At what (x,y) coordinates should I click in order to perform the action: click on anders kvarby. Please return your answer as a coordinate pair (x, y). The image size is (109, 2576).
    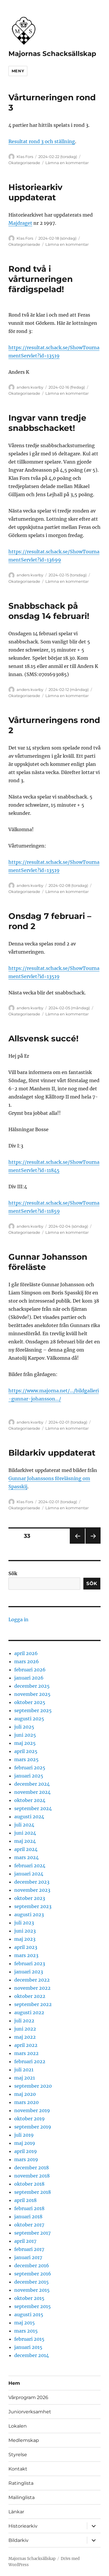
    Looking at the image, I should click on (30, 387).